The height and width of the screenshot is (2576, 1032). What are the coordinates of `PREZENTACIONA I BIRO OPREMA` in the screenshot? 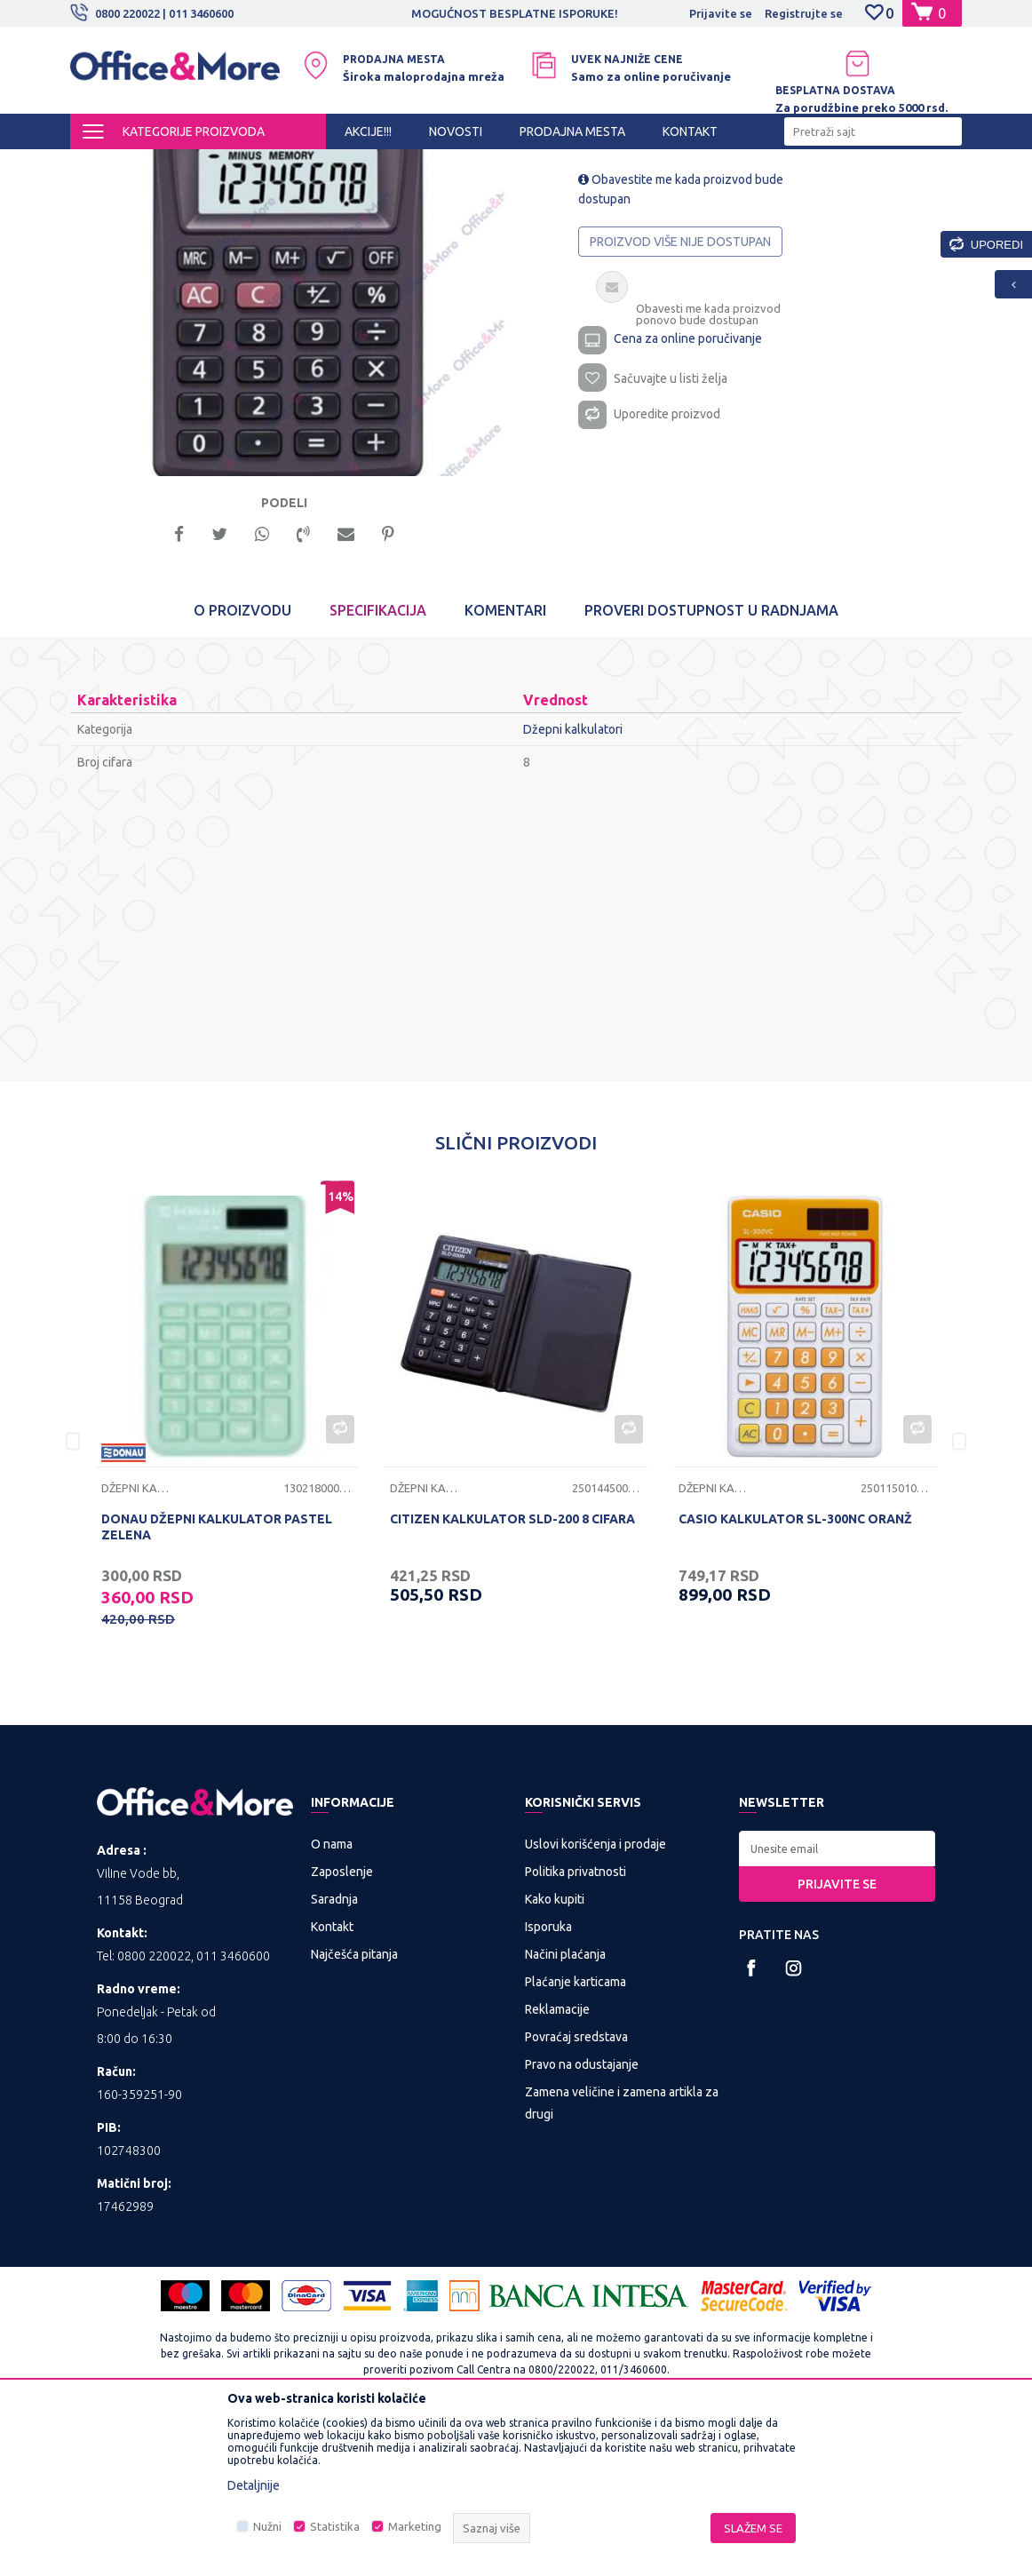 It's located at (303, 165).